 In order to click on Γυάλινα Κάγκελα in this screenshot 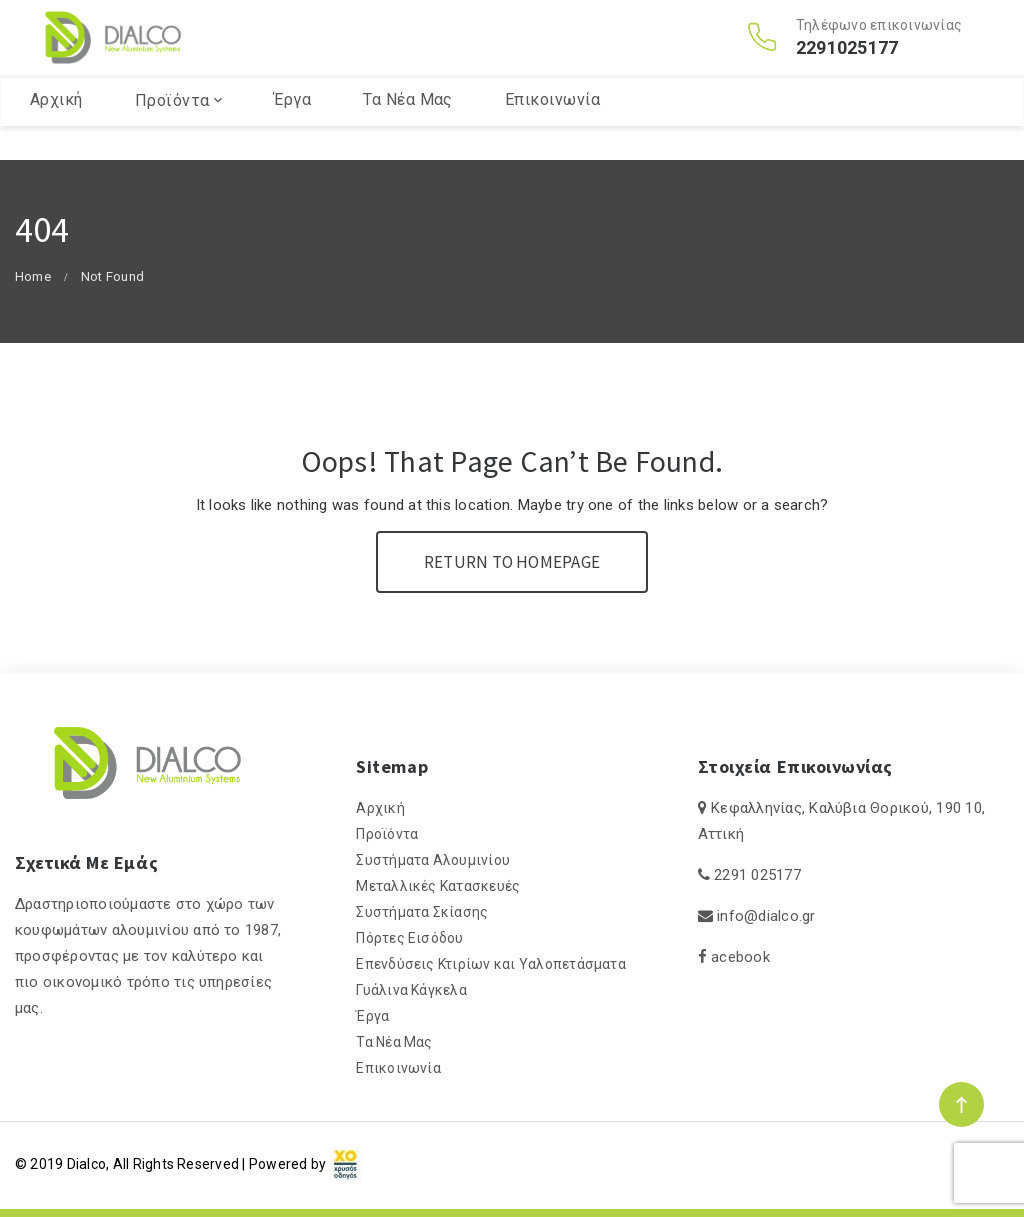, I will do `click(411, 990)`.